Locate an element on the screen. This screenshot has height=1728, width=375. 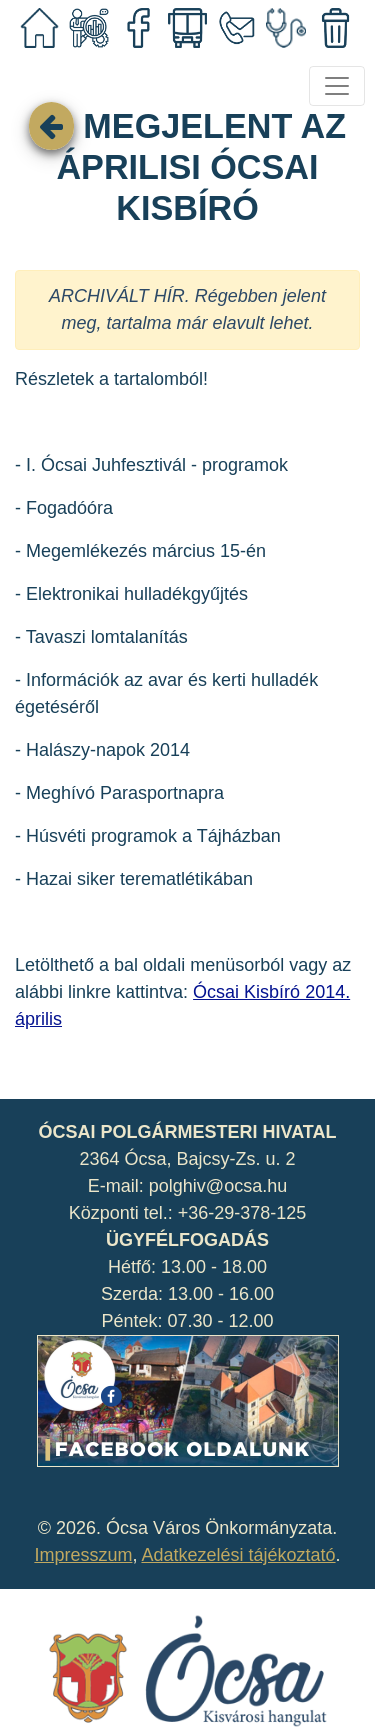
Adatkezelési tájékoztató is located at coordinates (238, 1555).